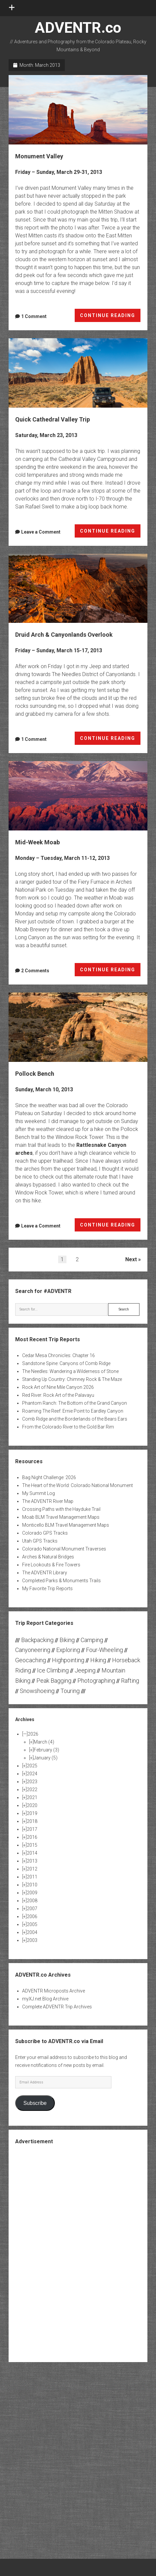 This screenshot has width=156, height=2576. I want to click on Sandstone Spine: Canyons of Comb Ridge, so click(66, 1363).